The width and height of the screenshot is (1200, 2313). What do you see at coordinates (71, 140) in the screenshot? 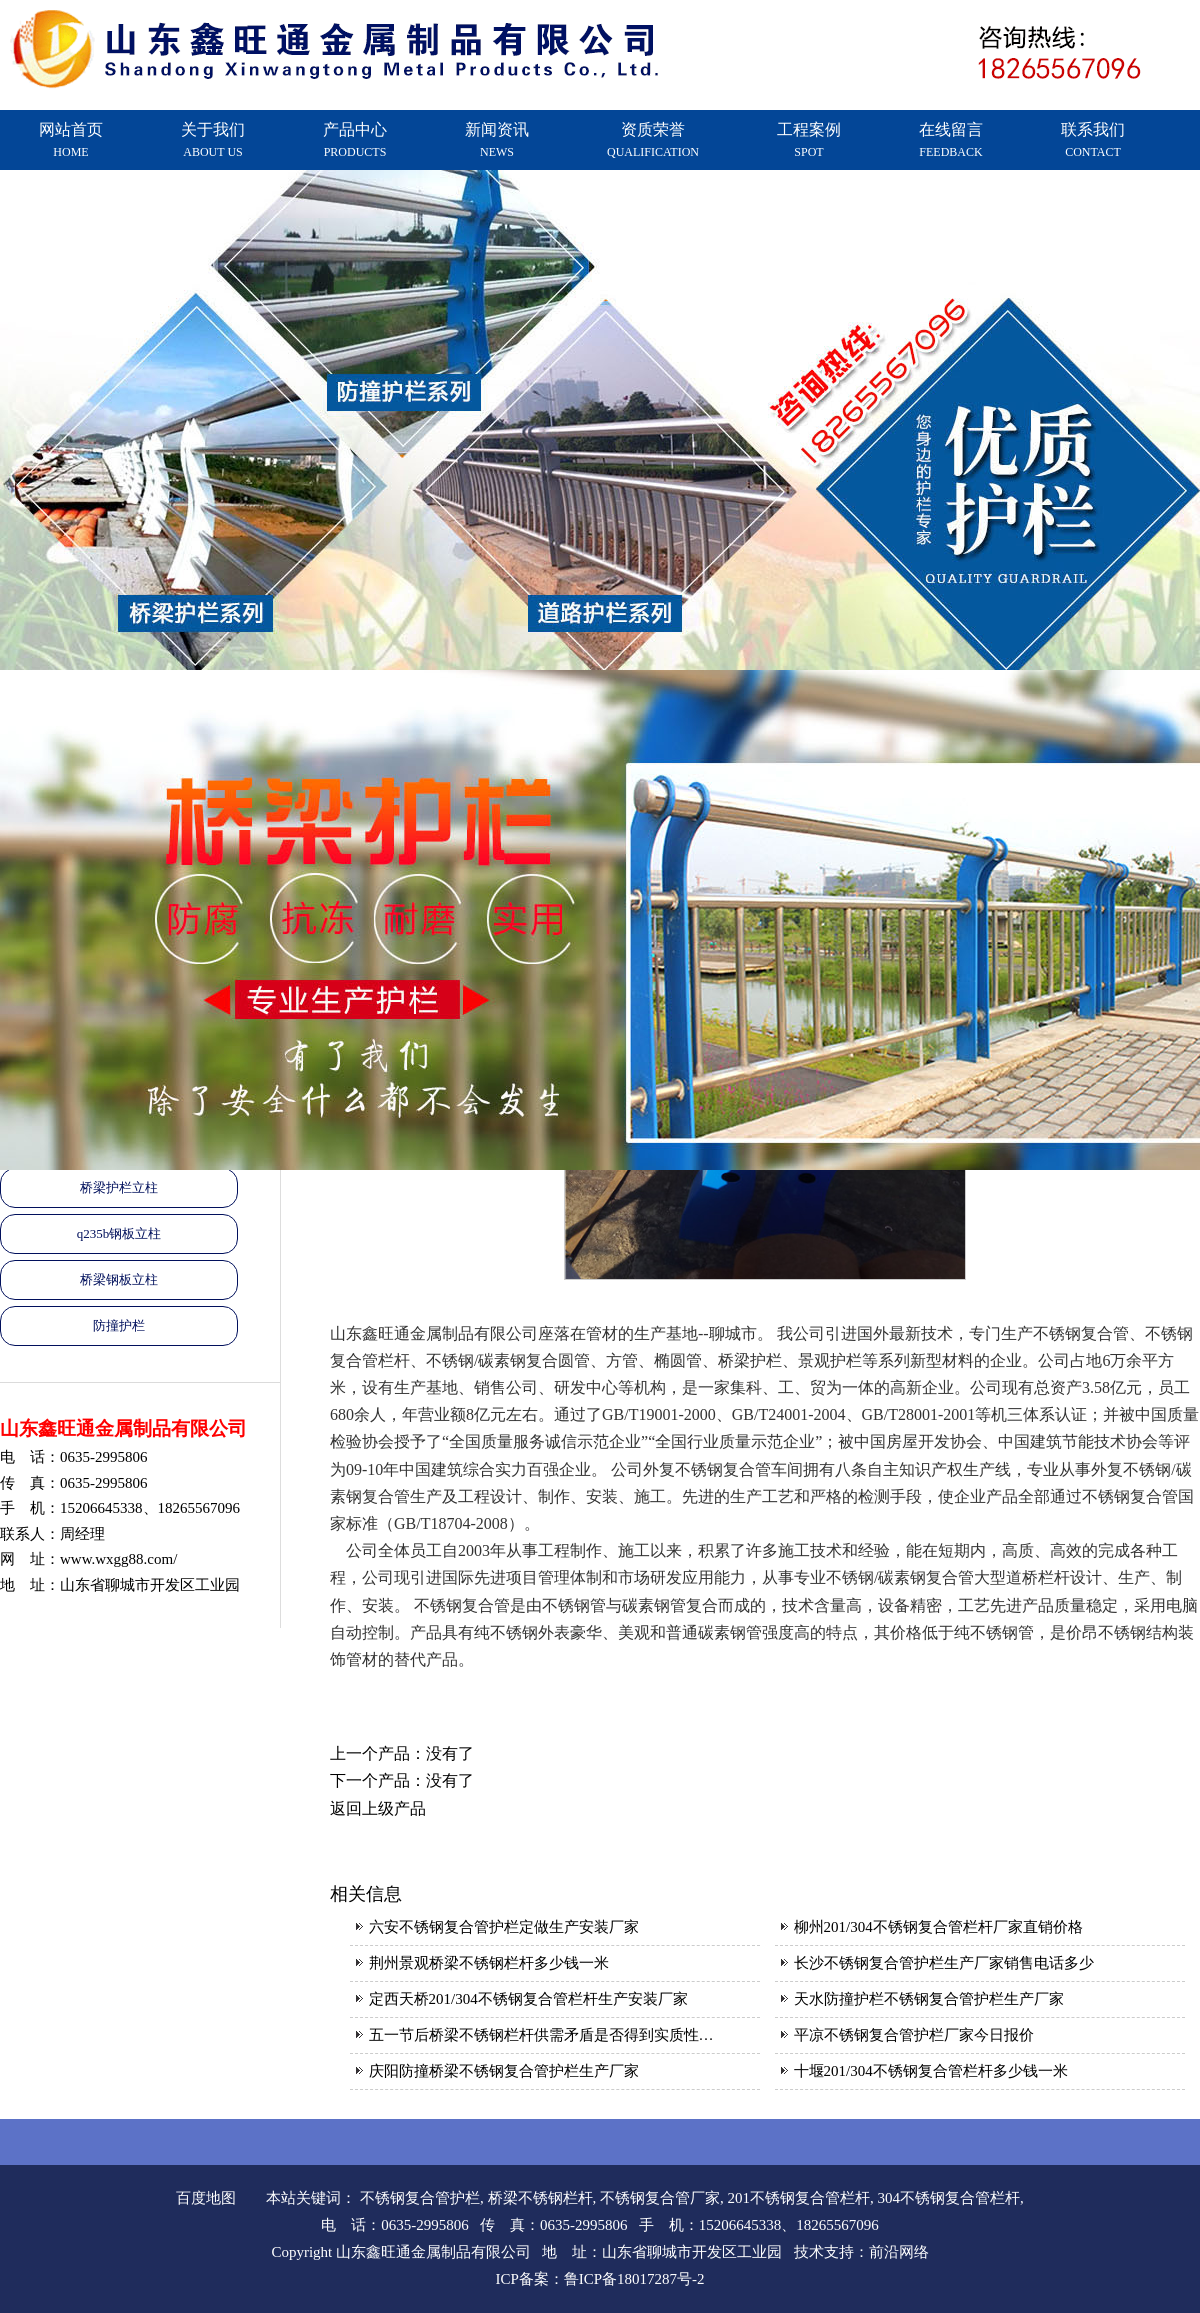
I see `网站首页` at bounding box center [71, 140].